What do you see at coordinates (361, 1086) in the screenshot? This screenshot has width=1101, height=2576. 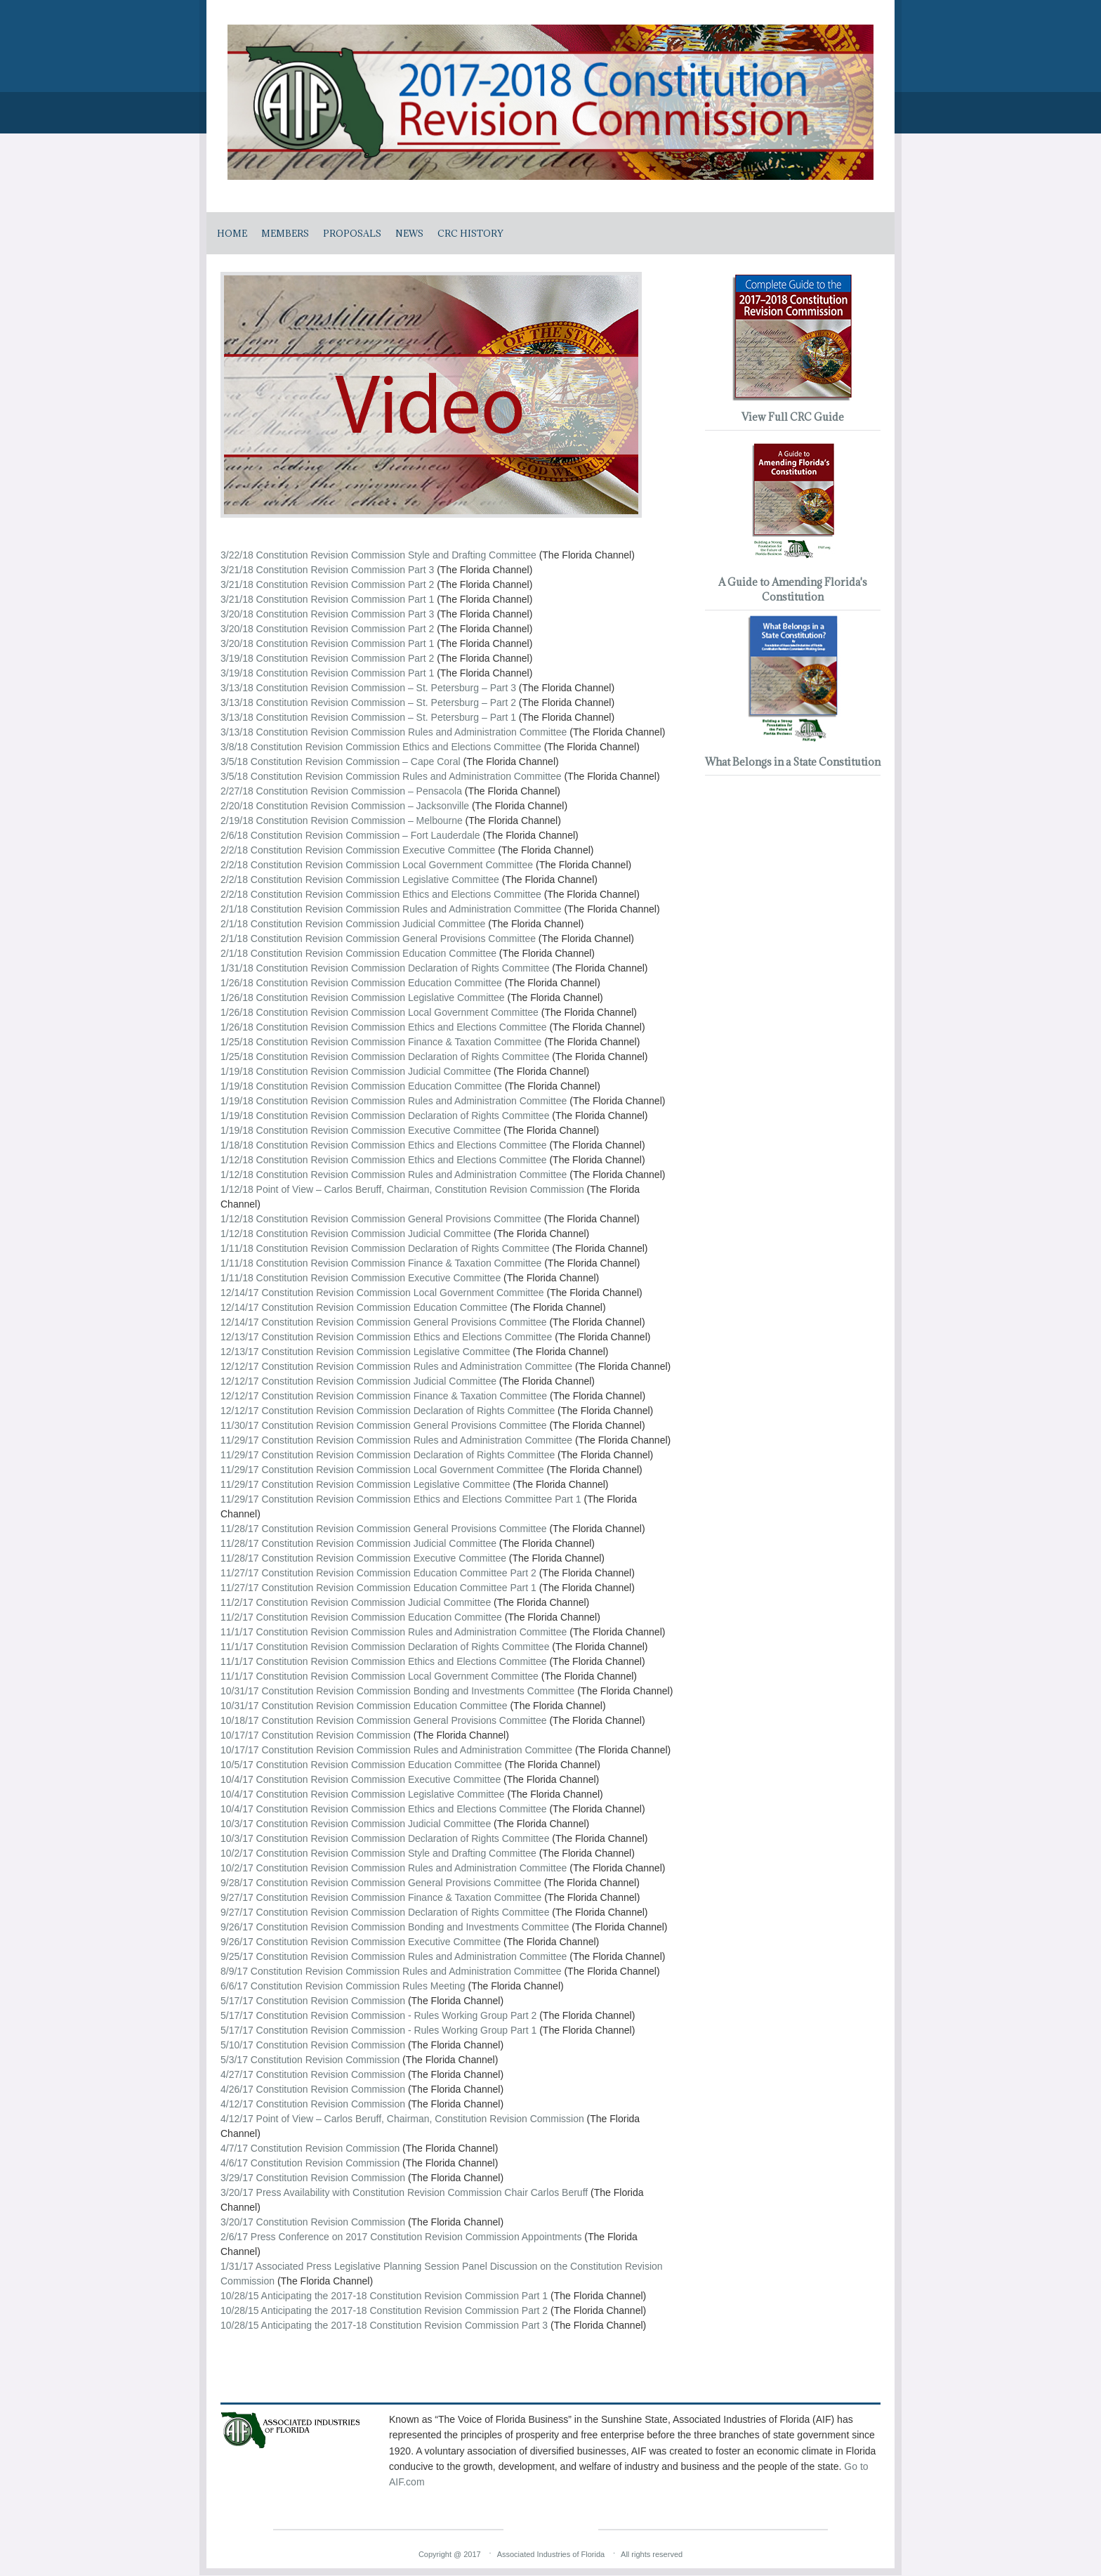 I see `1/19/18 Constitution Revision Commission Education Committee` at bounding box center [361, 1086].